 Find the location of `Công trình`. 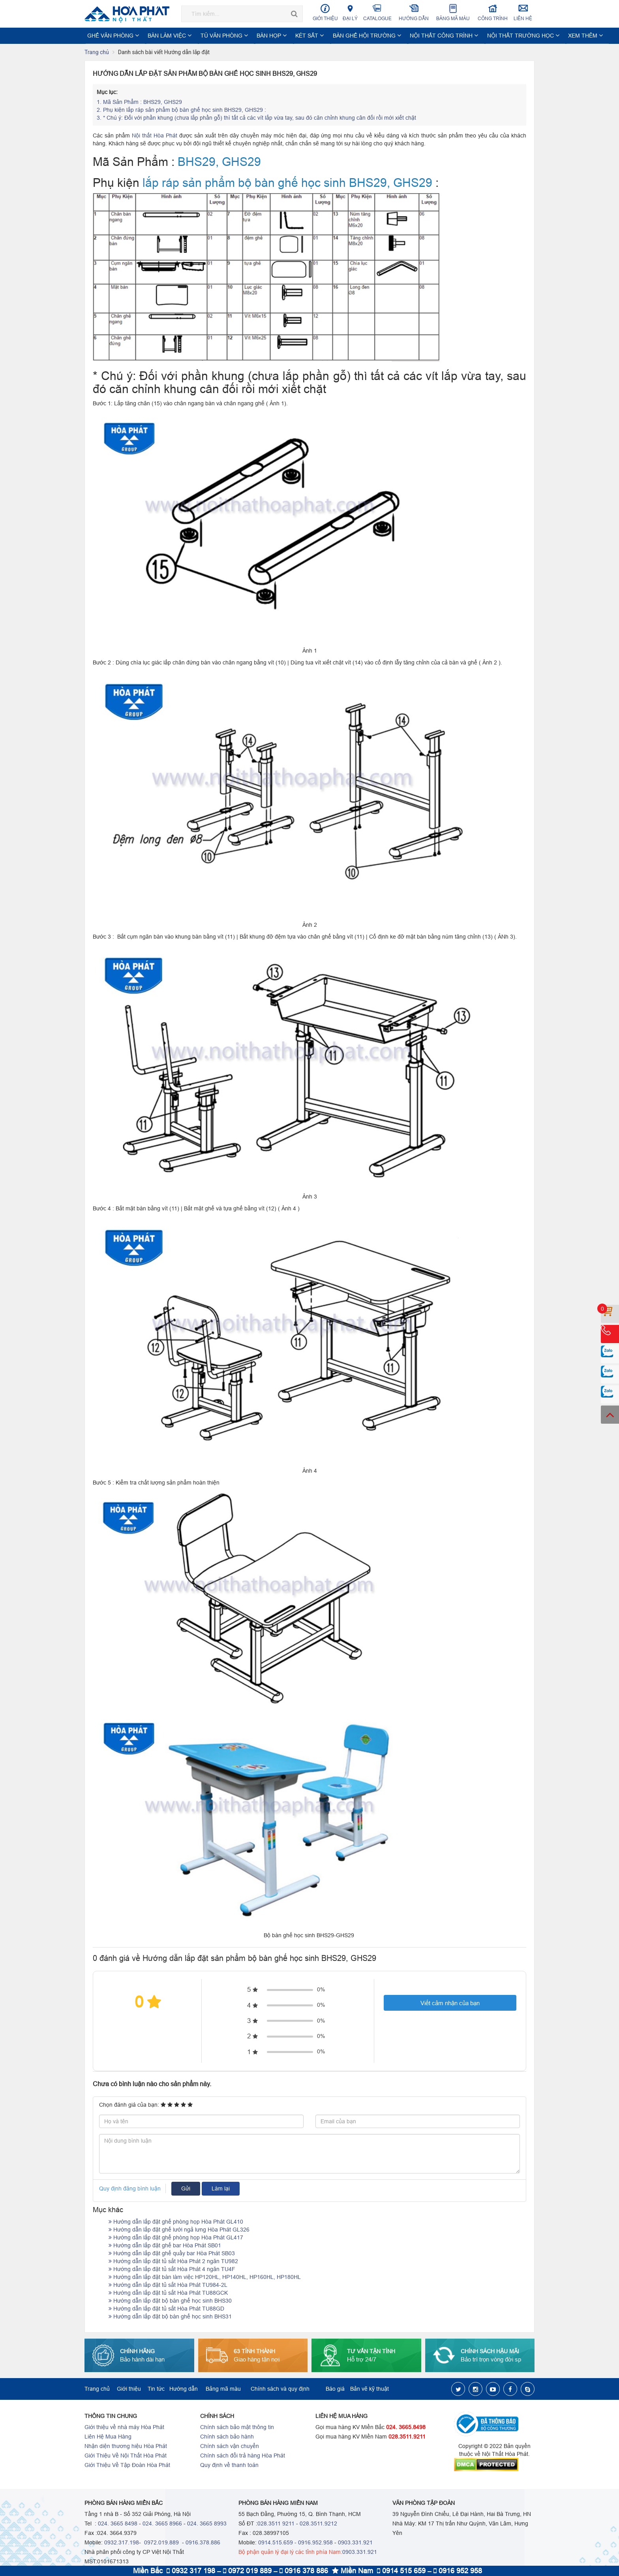

Công trình is located at coordinates (493, 12).